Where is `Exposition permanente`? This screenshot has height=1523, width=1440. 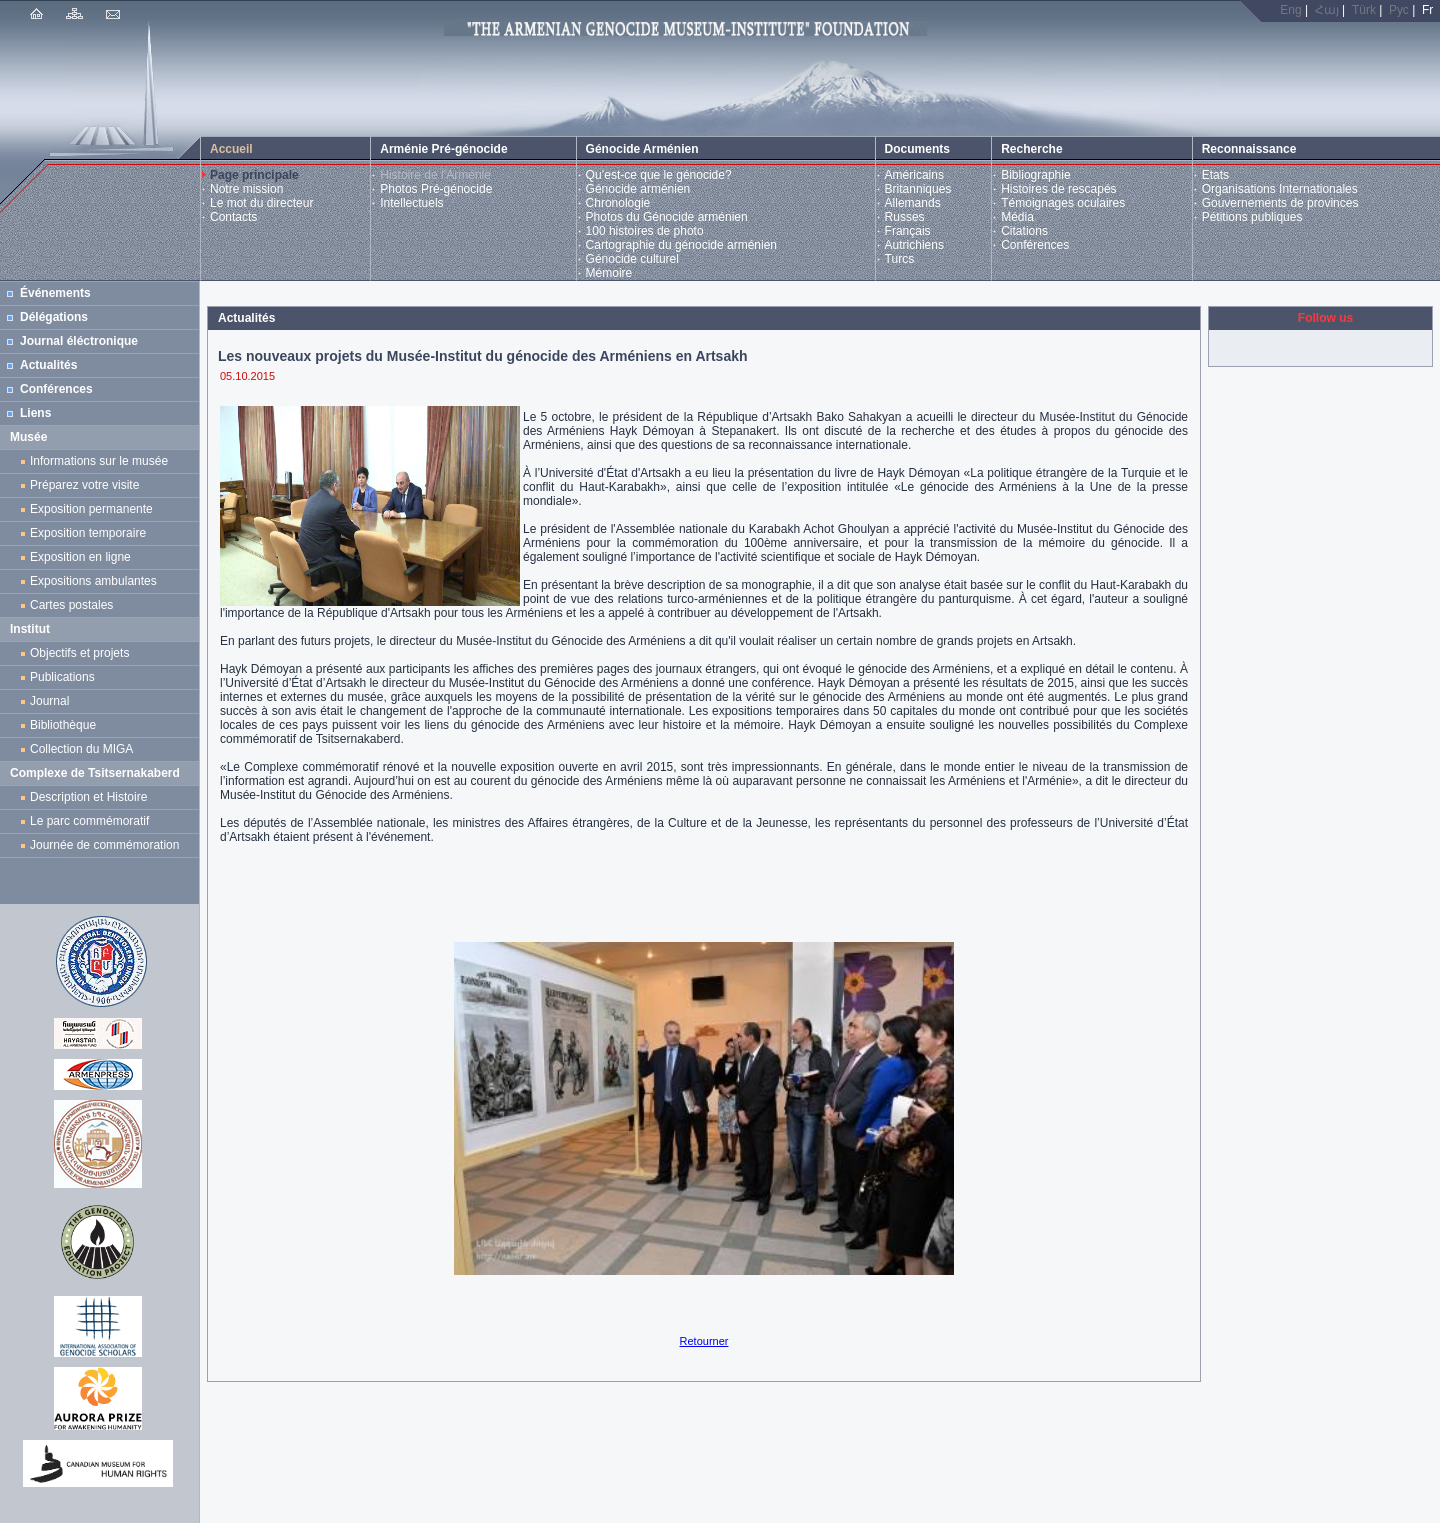 Exposition permanente is located at coordinates (91, 509).